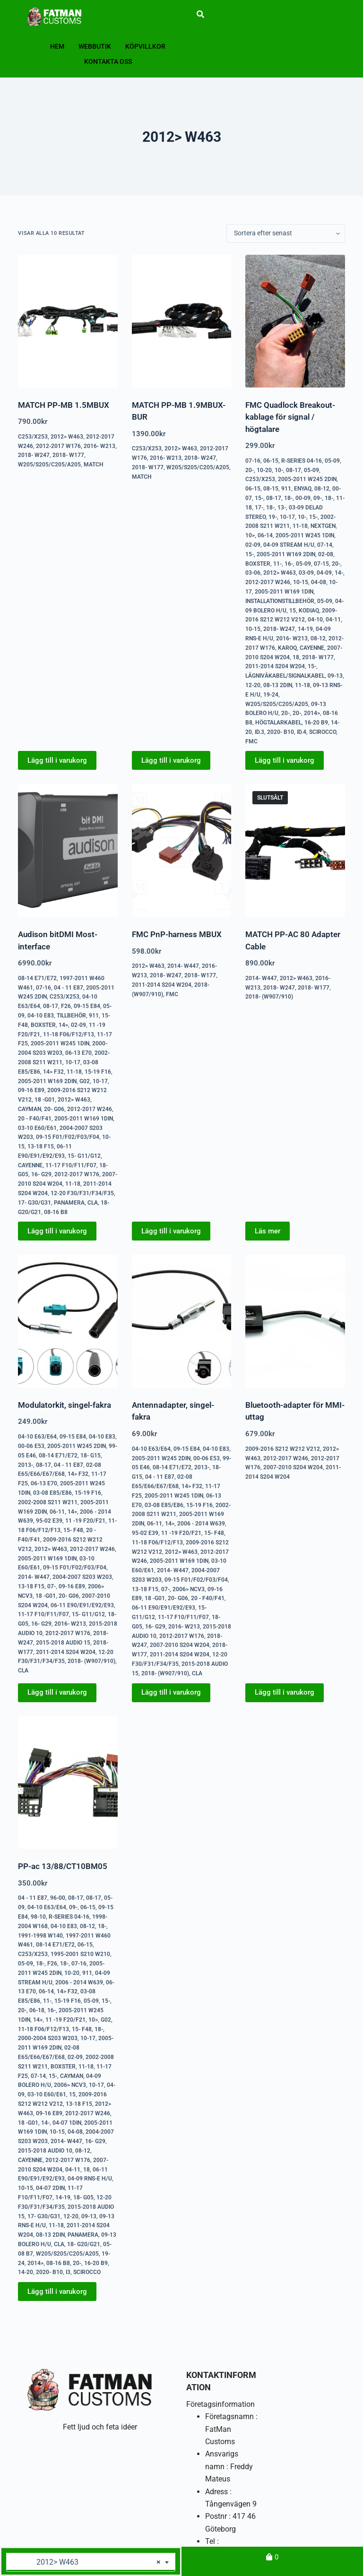 This screenshot has height=2576, width=363. What do you see at coordinates (50, 2188) in the screenshot?
I see `04-07 2DIN` at bounding box center [50, 2188].